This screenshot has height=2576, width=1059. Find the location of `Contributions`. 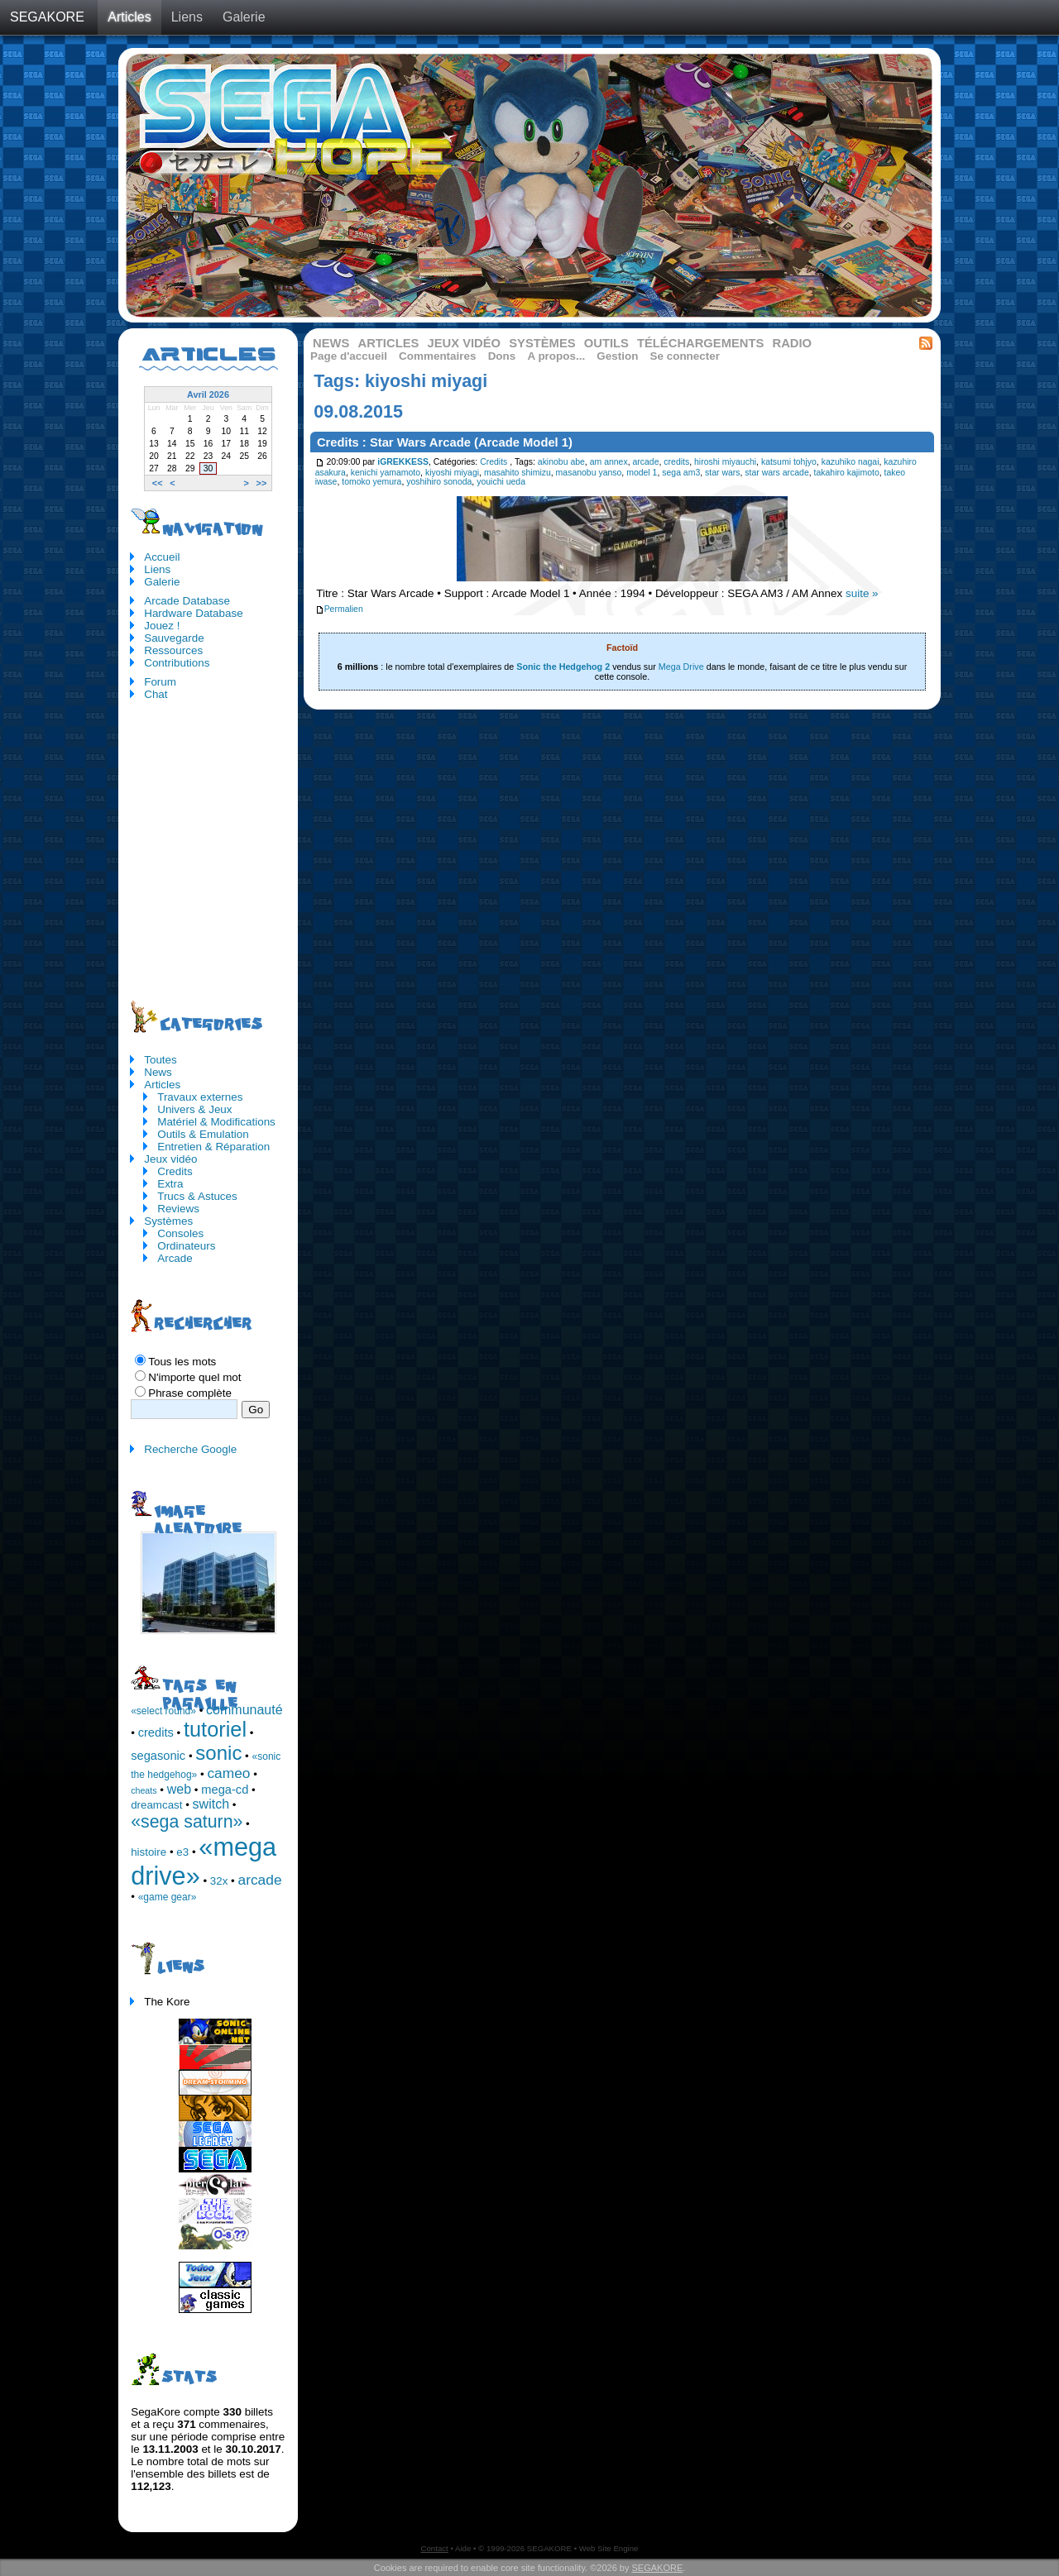

Contributions is located at coordinates (176, 663).